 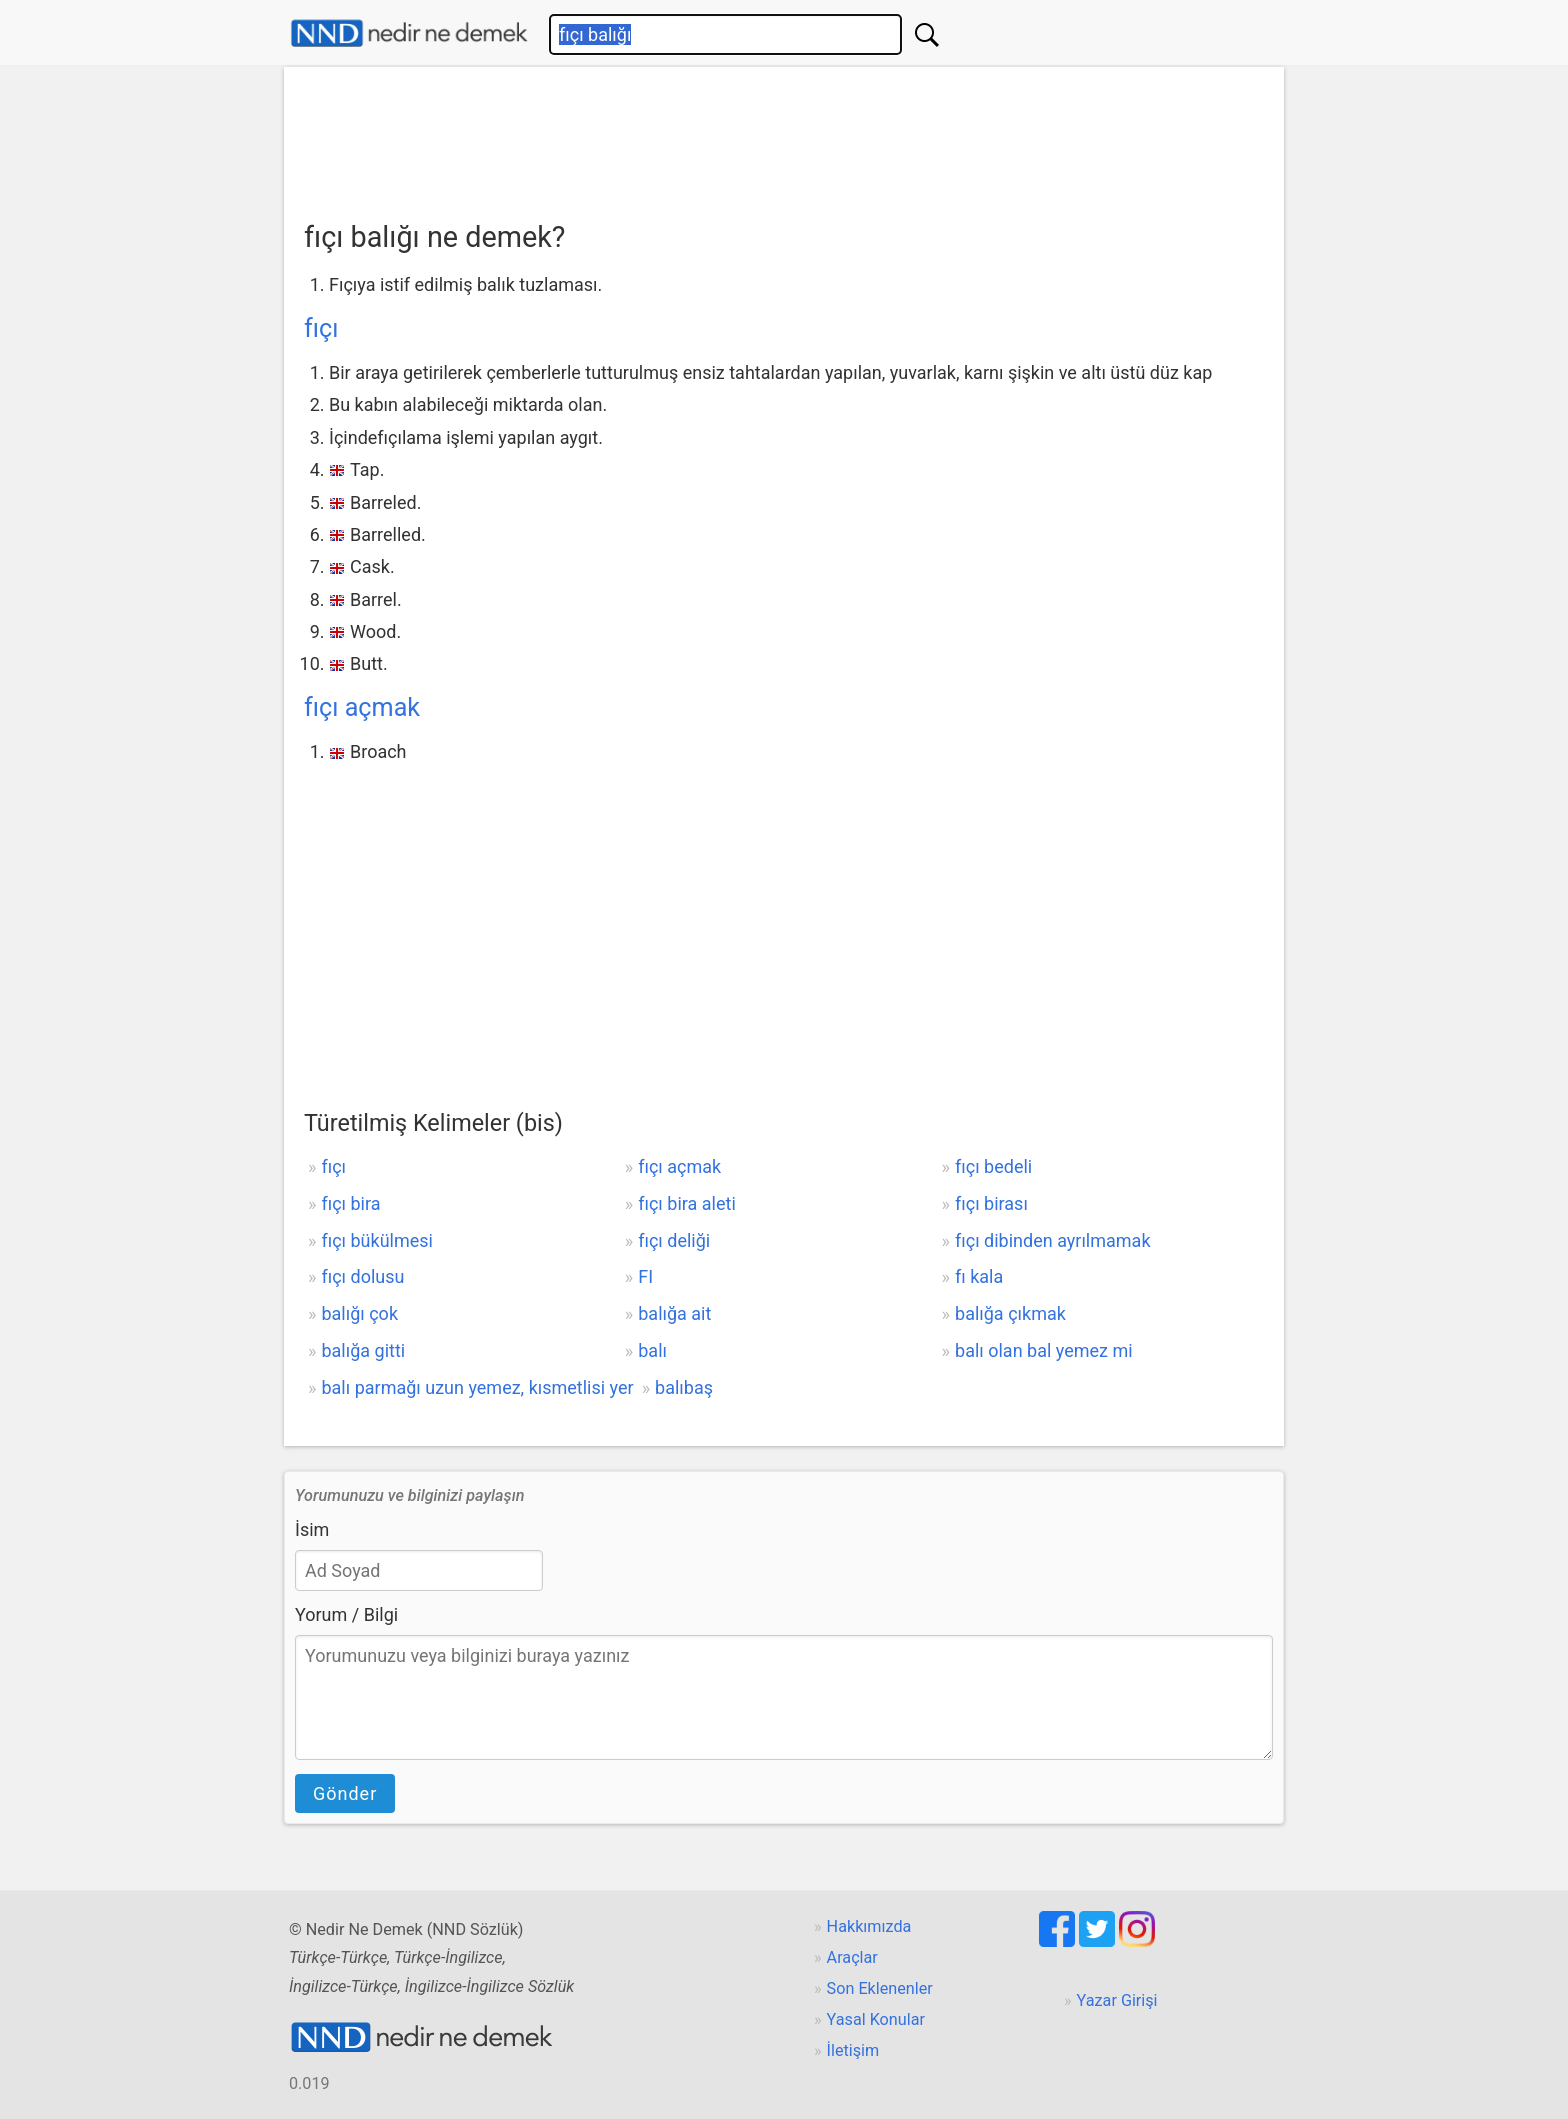 What do you see at coordinates (674, 1240) in the screenshot?
I see `fıçı deliği` at bounding box center [674, 1240].